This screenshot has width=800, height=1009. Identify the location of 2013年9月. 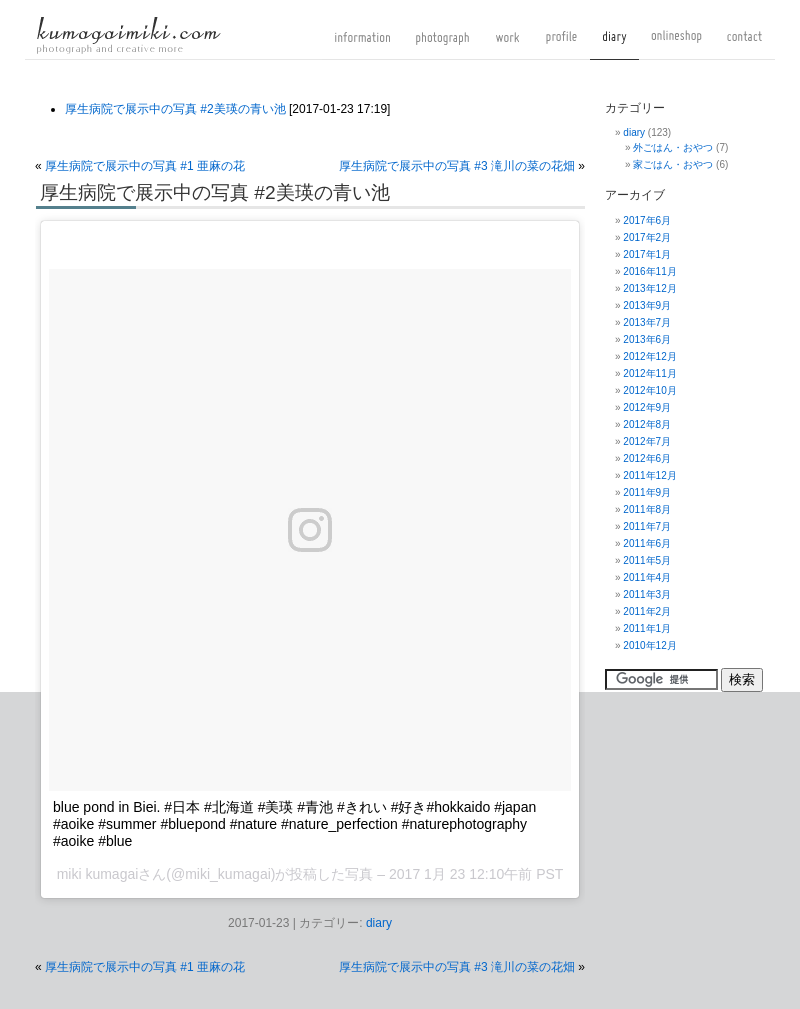
(647, 305).